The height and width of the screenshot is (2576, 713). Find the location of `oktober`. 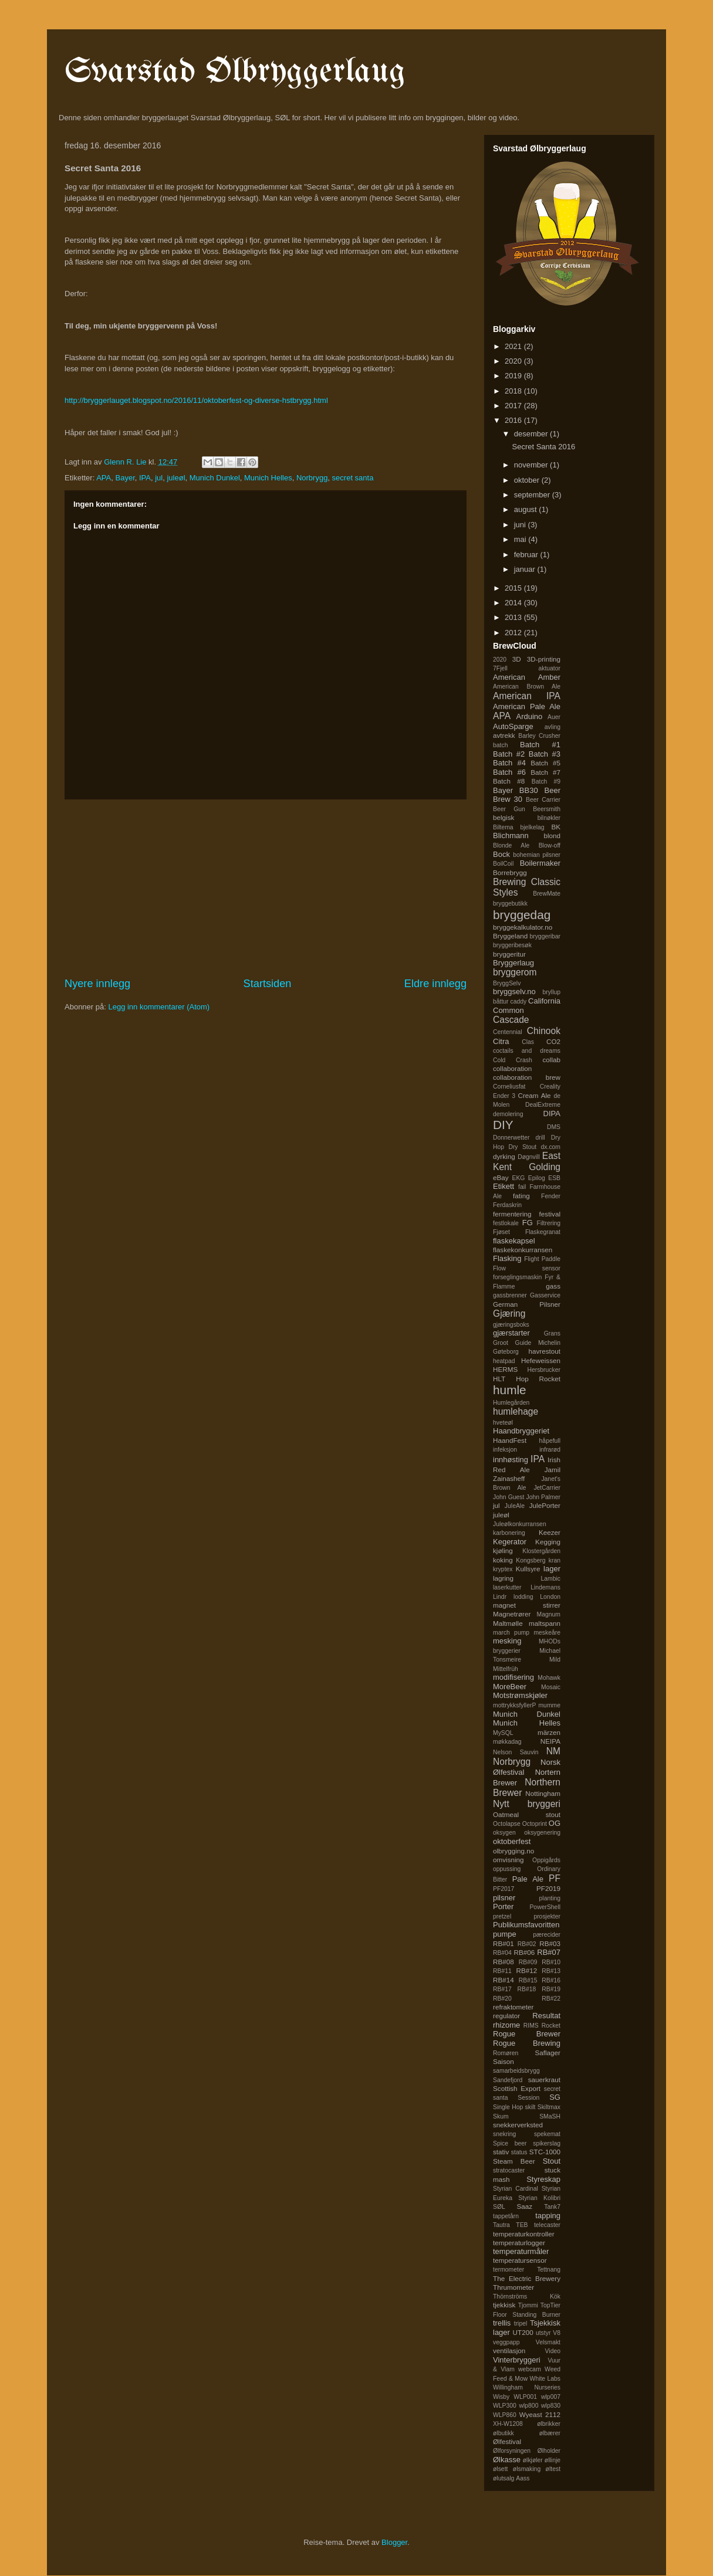

oktober is located at coordinates (528, 480).